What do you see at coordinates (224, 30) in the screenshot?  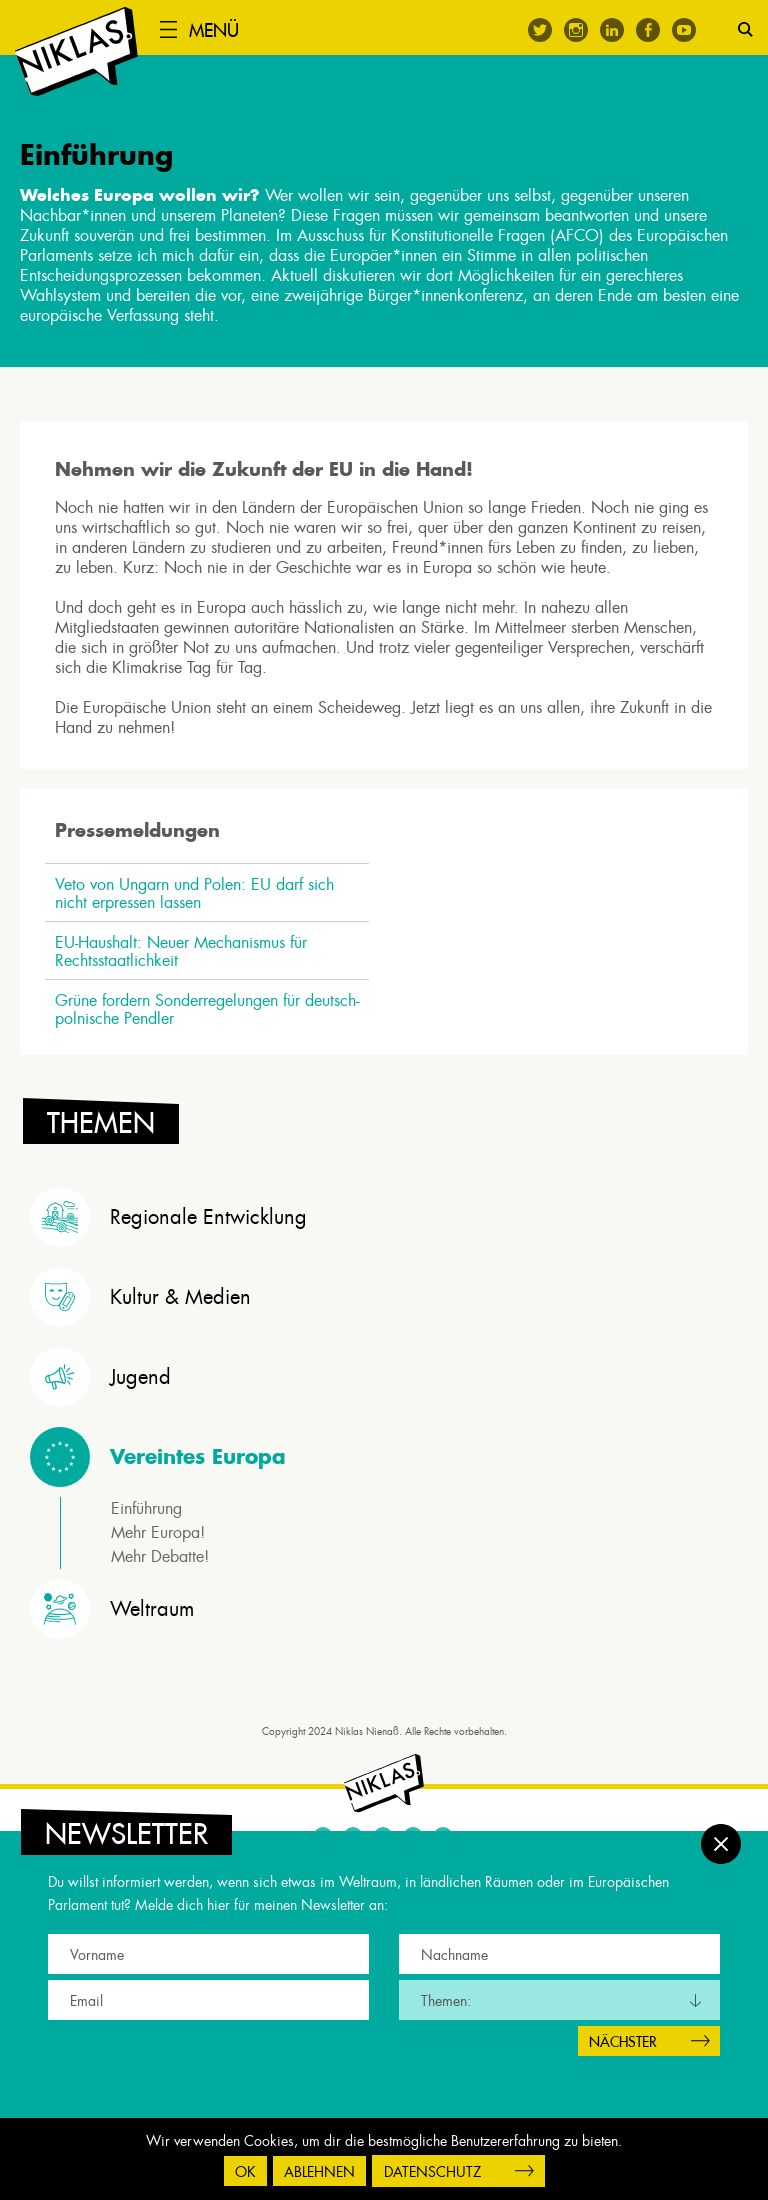 I see `Menü` at bounding box center [224, 30].